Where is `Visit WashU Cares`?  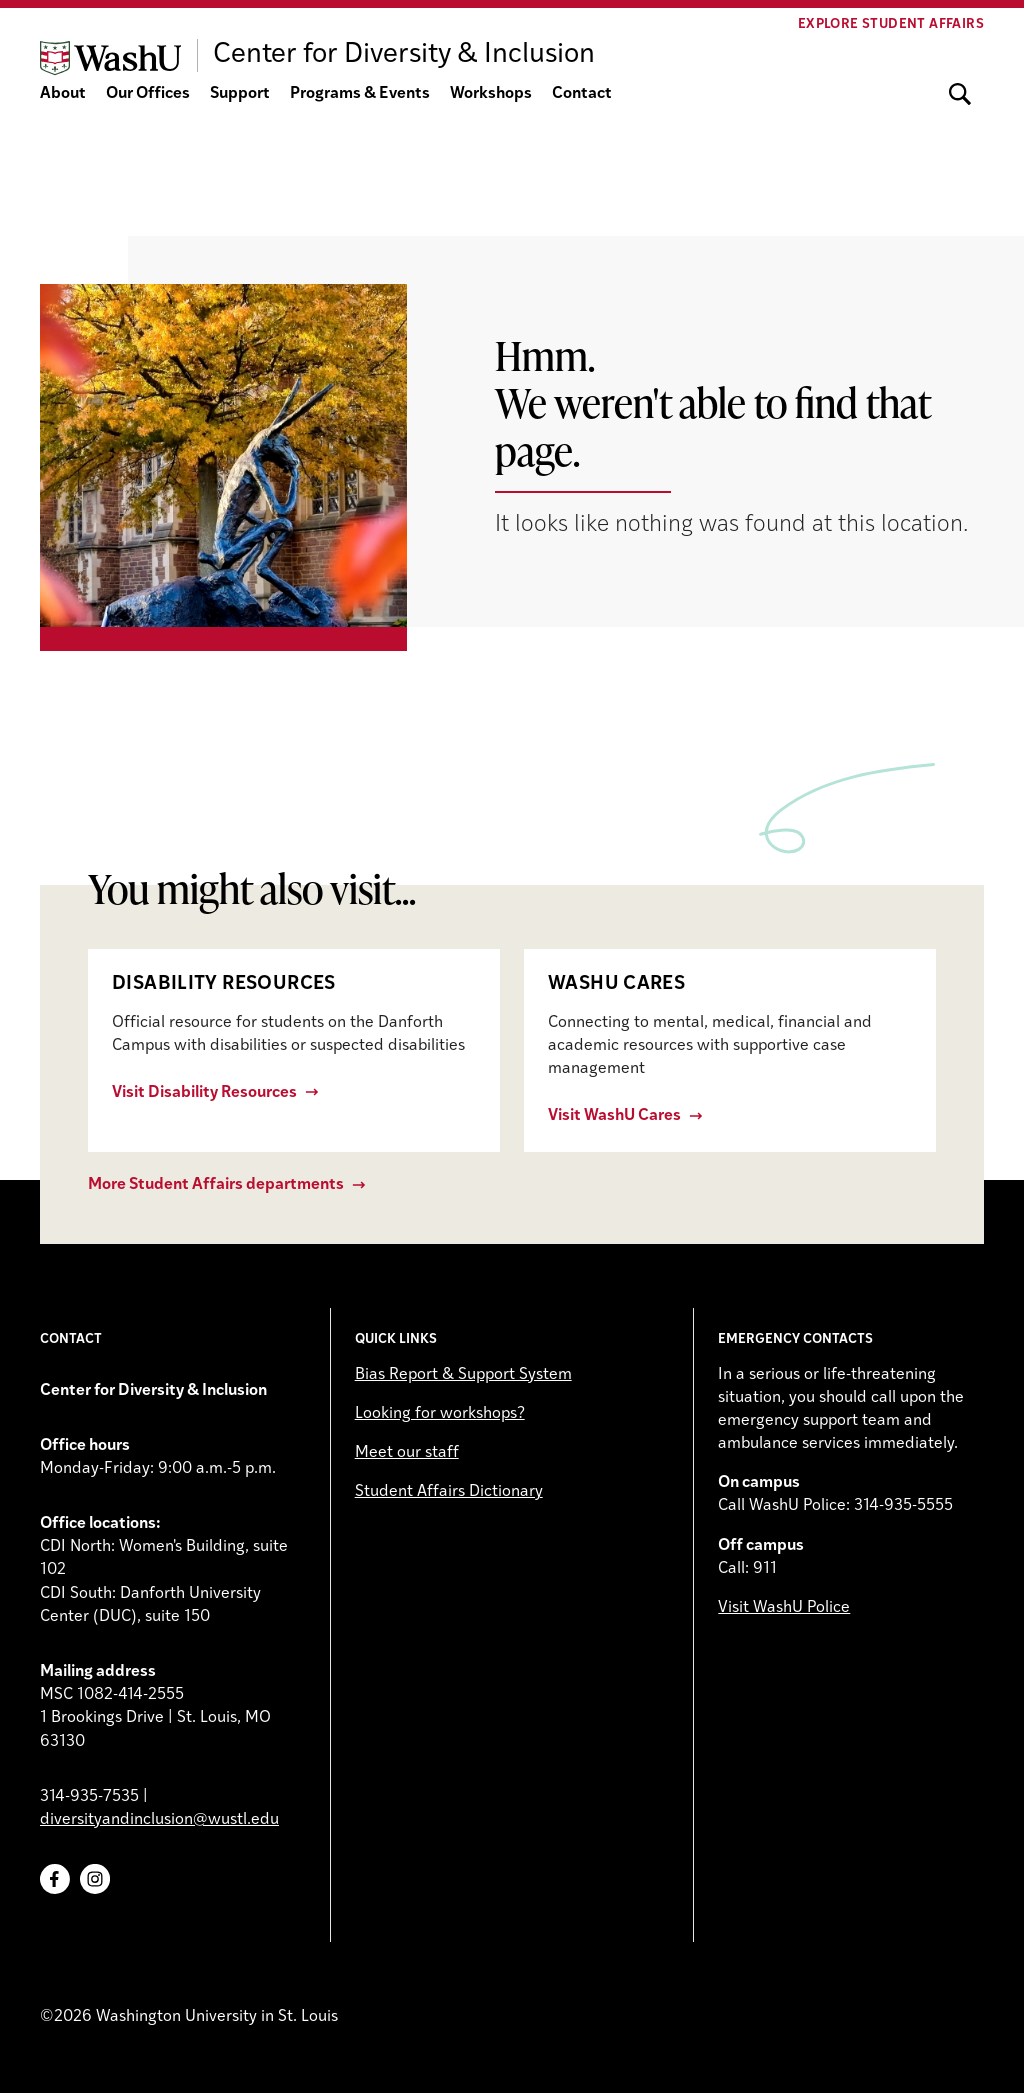 Visit WashU Cares is located at coordinates (614, 1116).